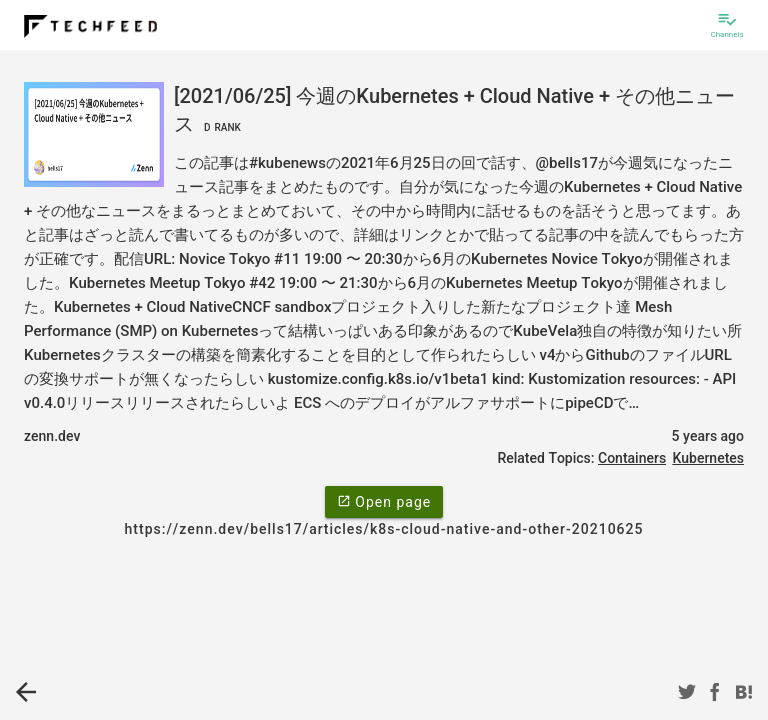  Describe the element at coordinates (52, 436) in the screenshot. I see `zenn.dev` at that location.